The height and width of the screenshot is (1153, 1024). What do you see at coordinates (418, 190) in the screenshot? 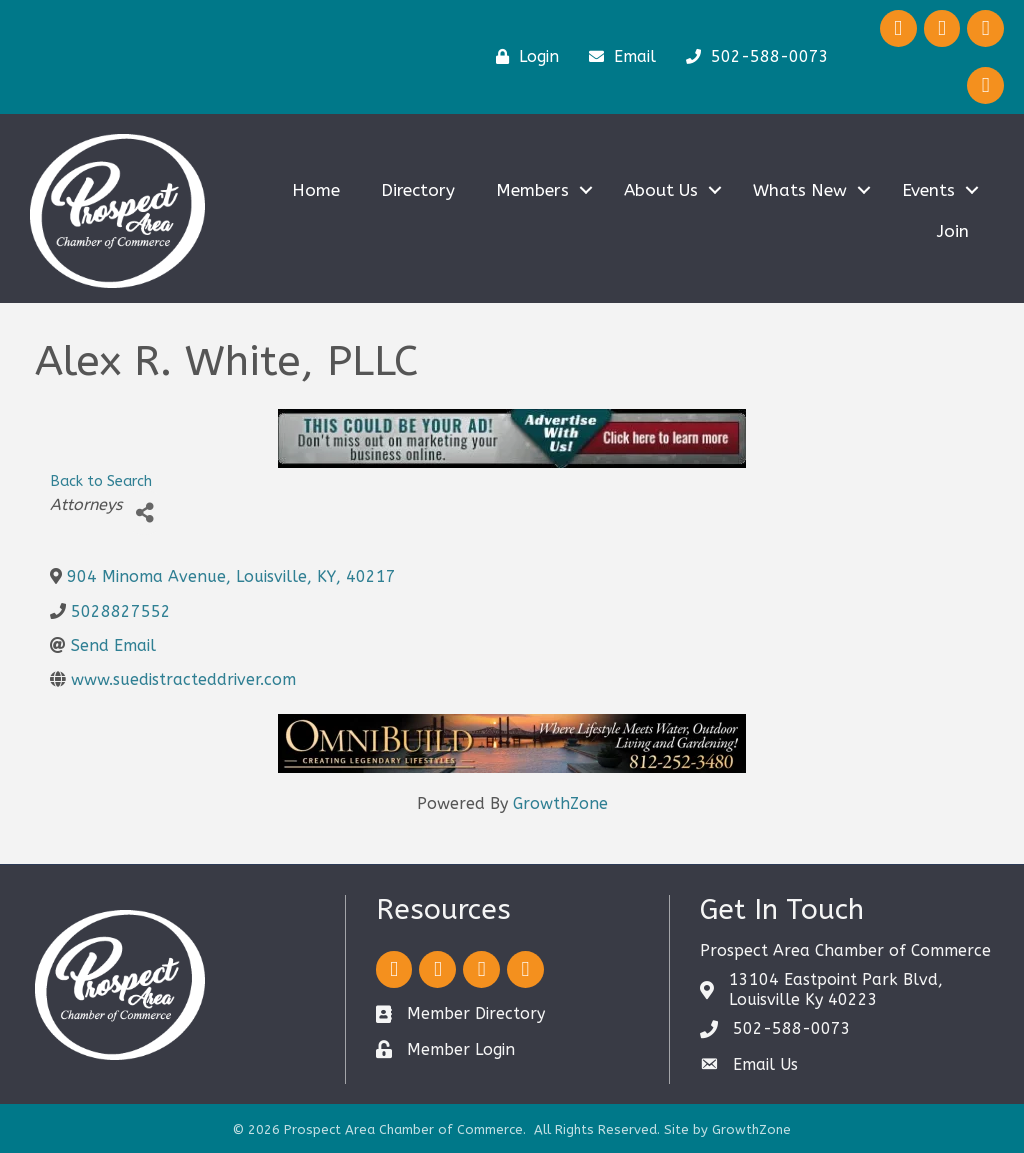
I see `Directory` at bounding box center [418, 190].